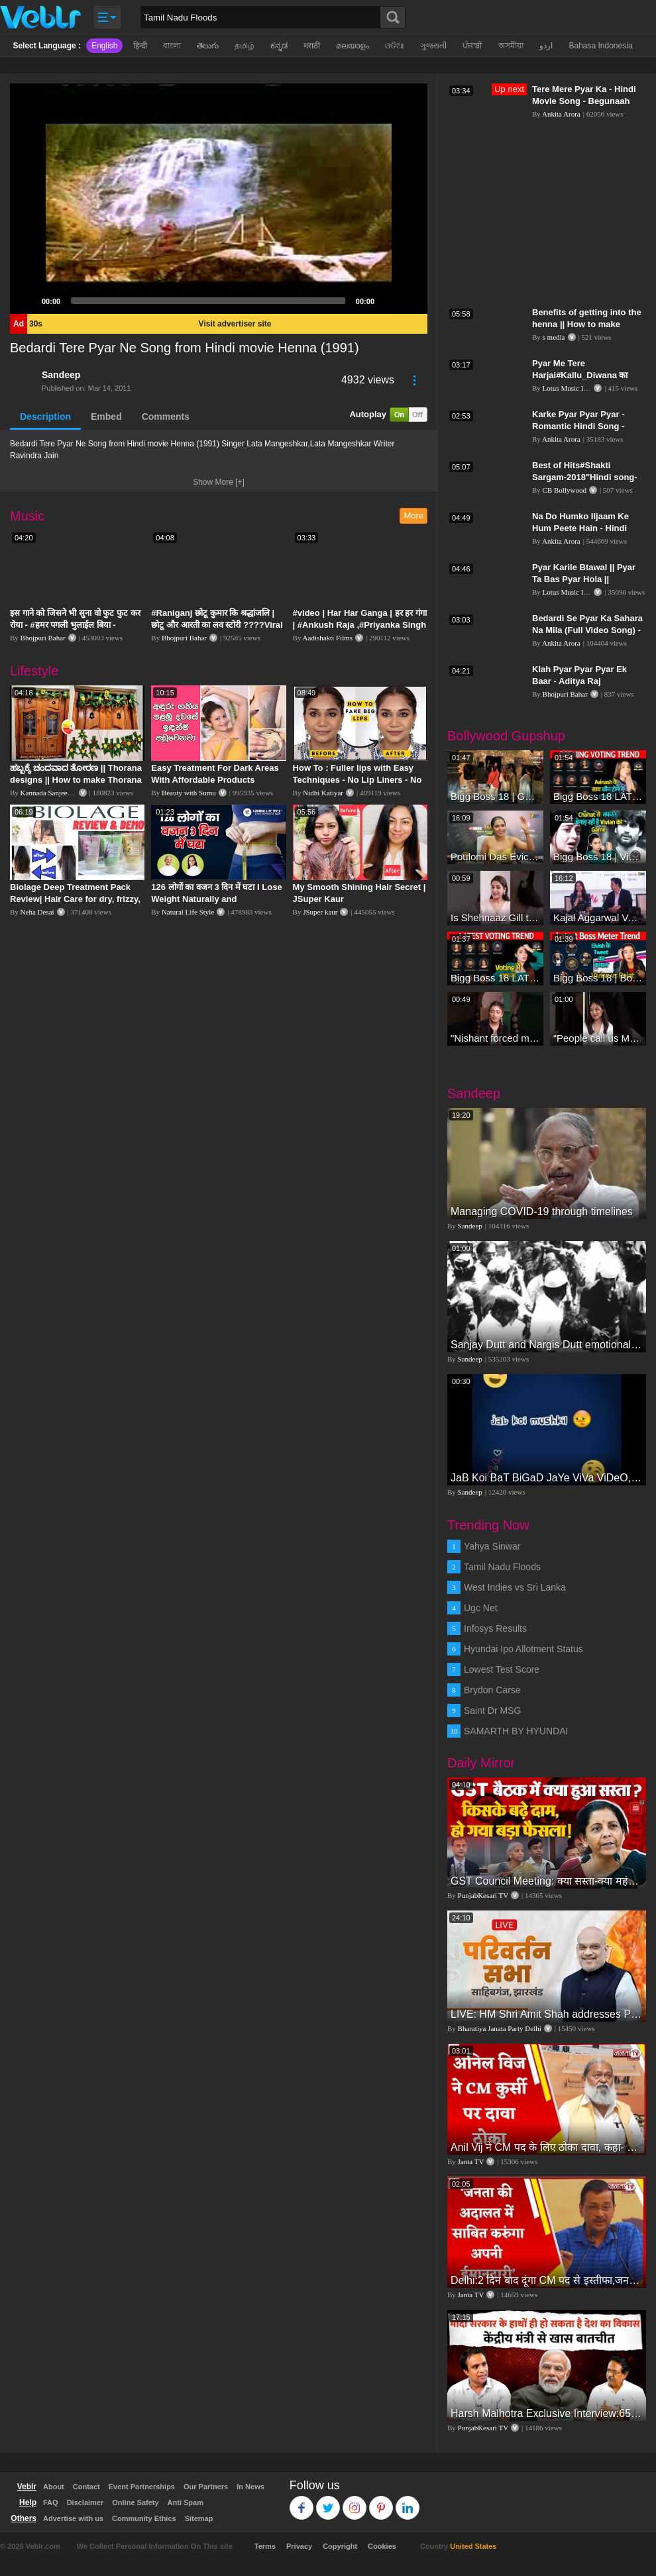 Image resolution: width=656 pixels, height=2576 pixels. What do you see at coordinates (510, 45) in the screenshot?
I see `অসমীয়া` at bounding box center [510, 45].